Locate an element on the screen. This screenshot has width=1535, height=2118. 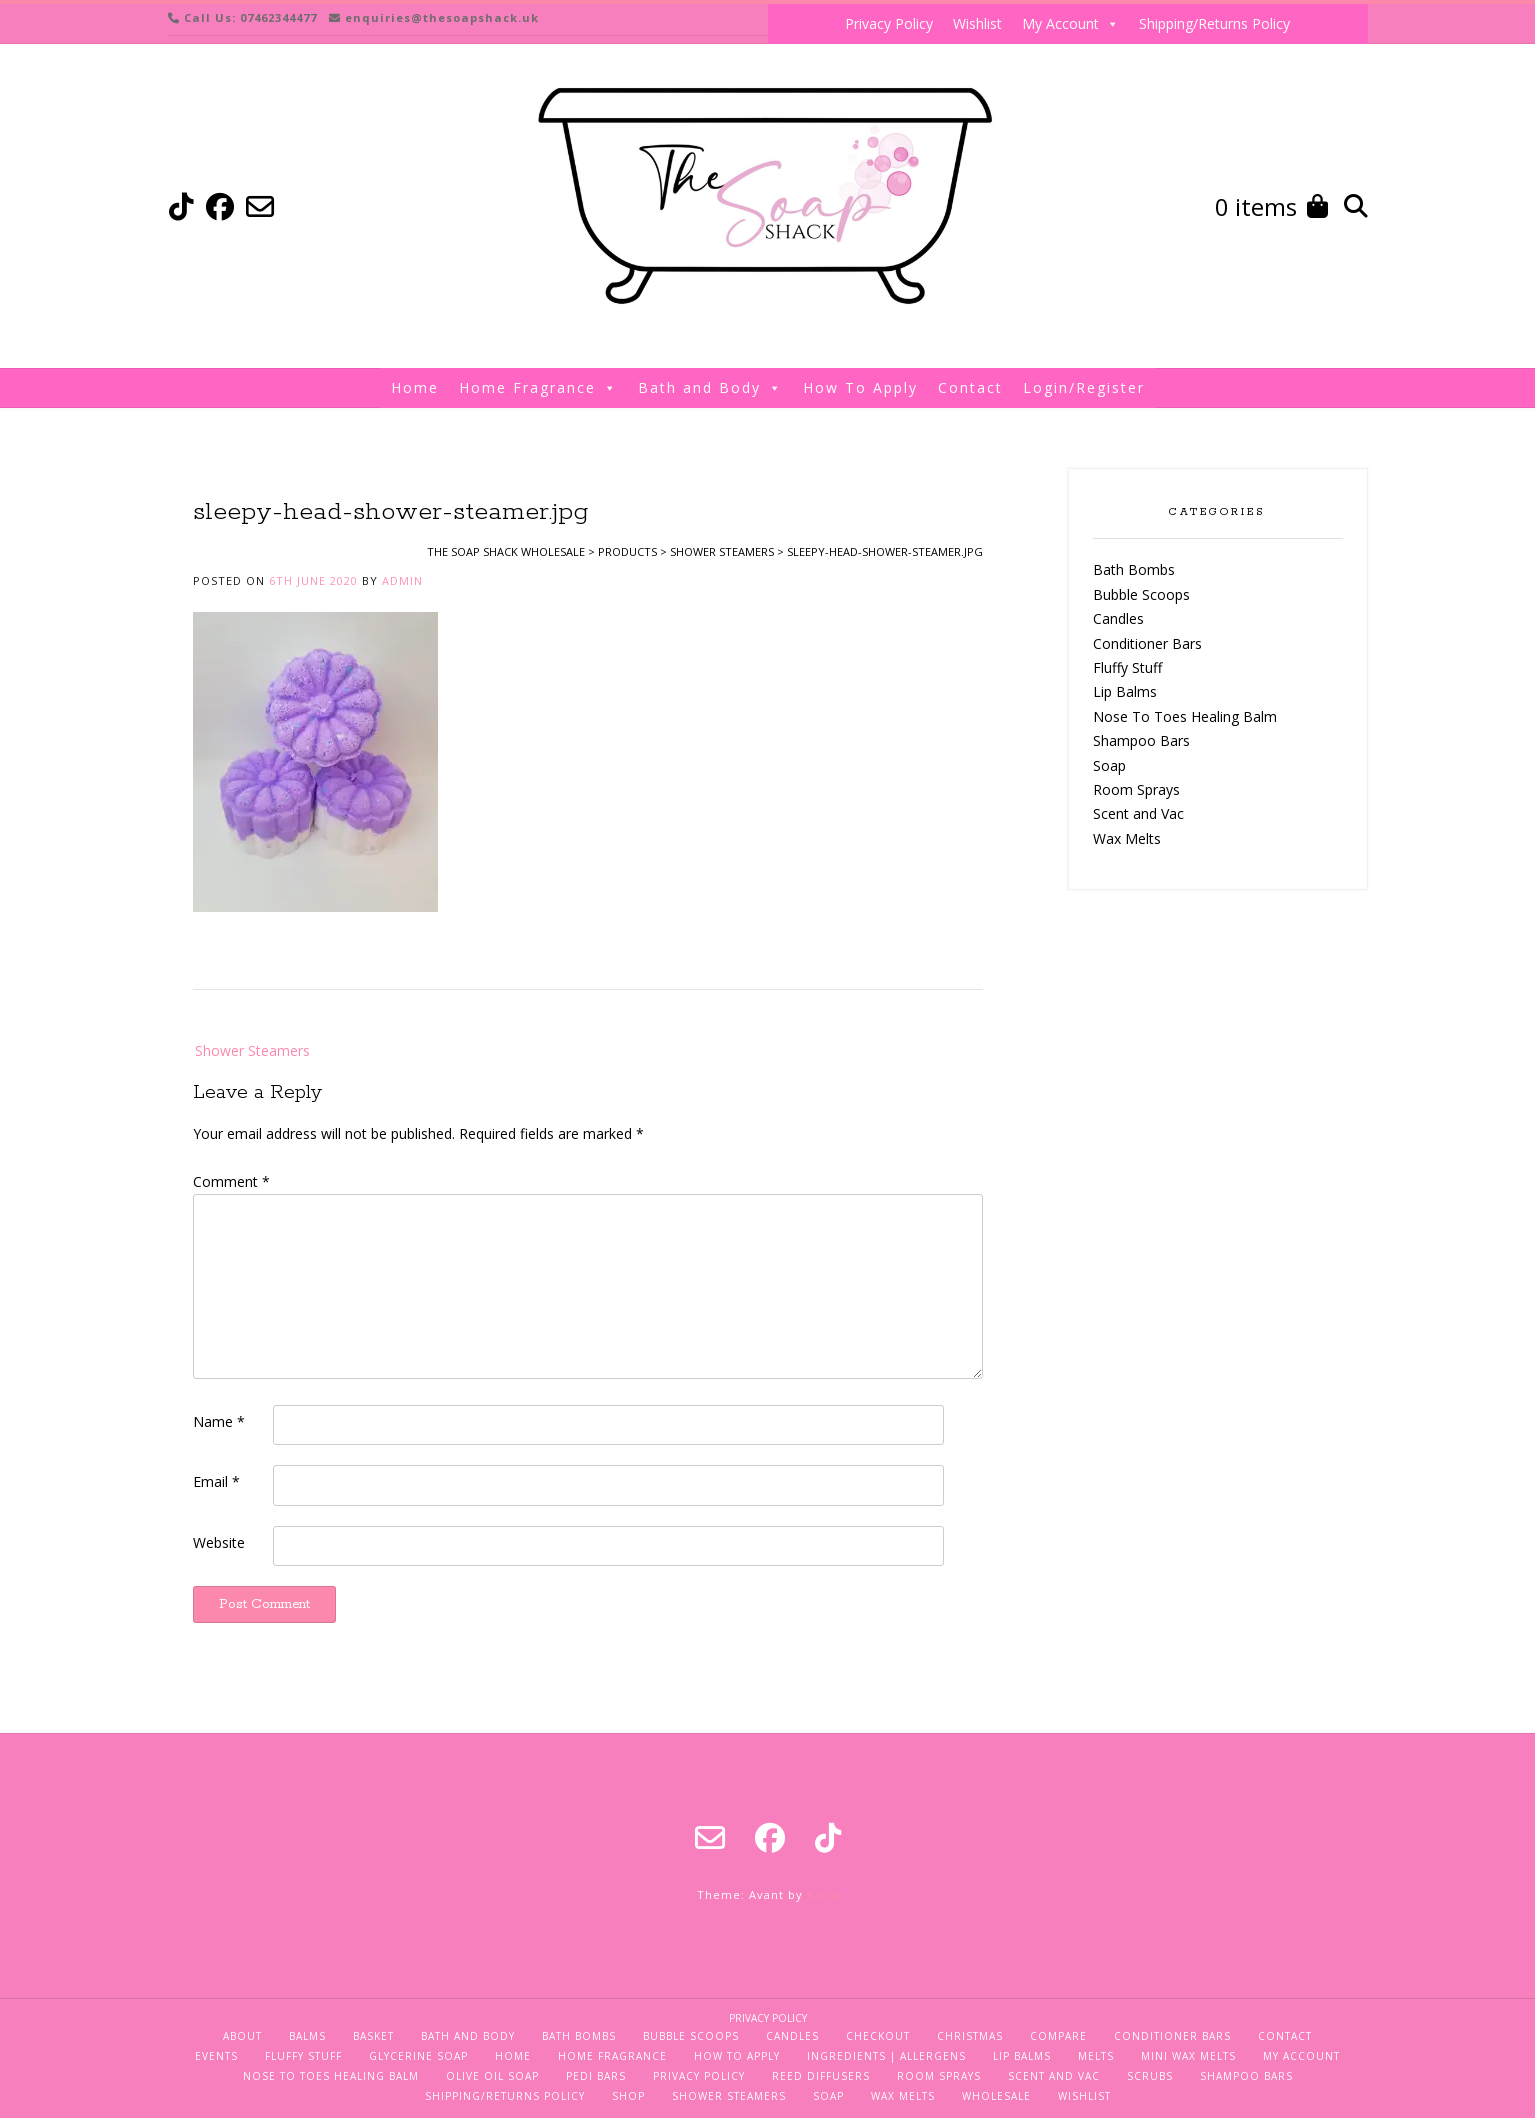
Scent and Vac is located at coordinates (1138, 813).